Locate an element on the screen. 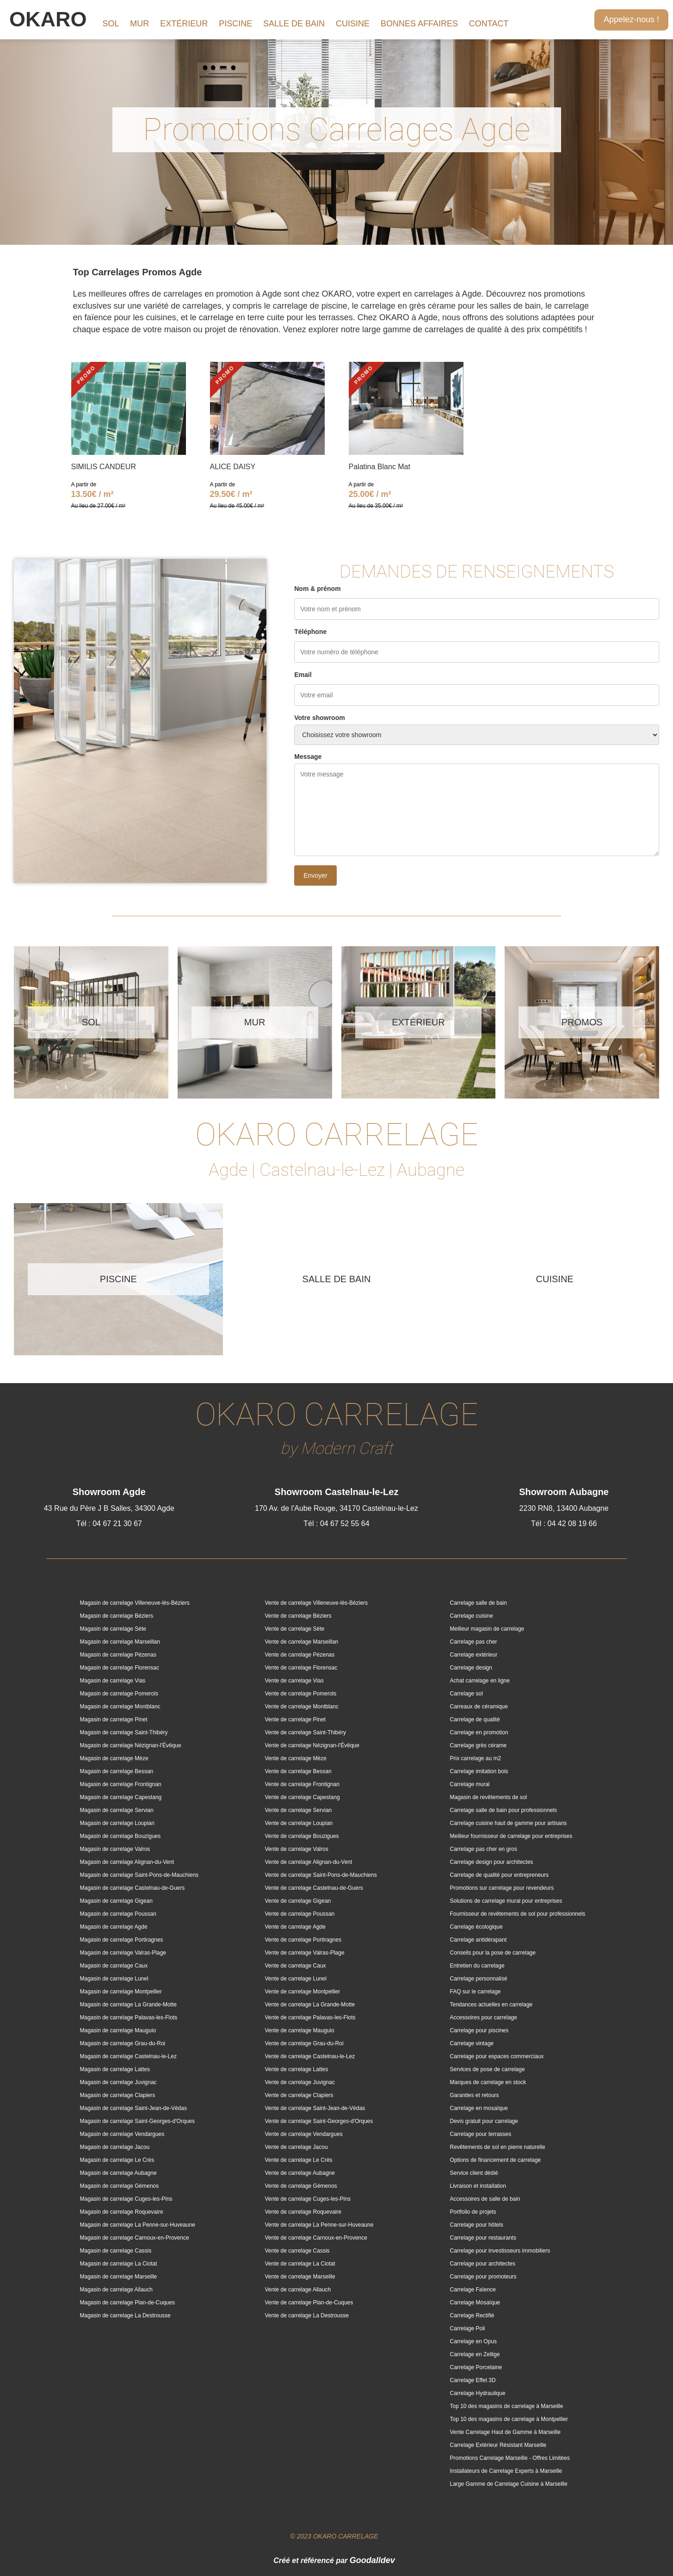  Magasin de carrelage Cassis is located at coordinates (116, 2250).